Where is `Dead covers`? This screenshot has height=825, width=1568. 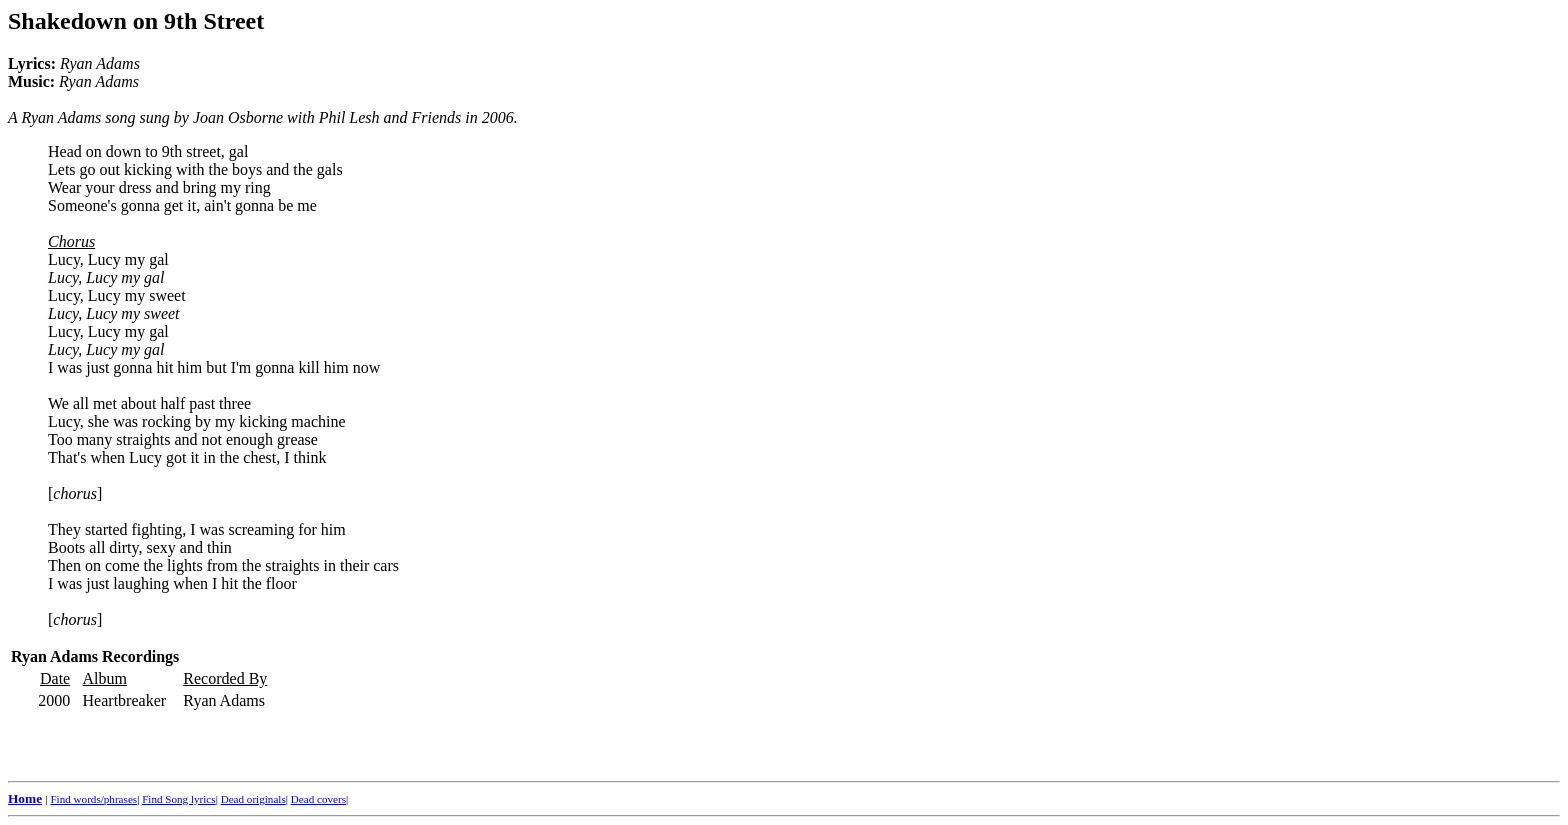
Dead covers is located at coordinates (318, 799).